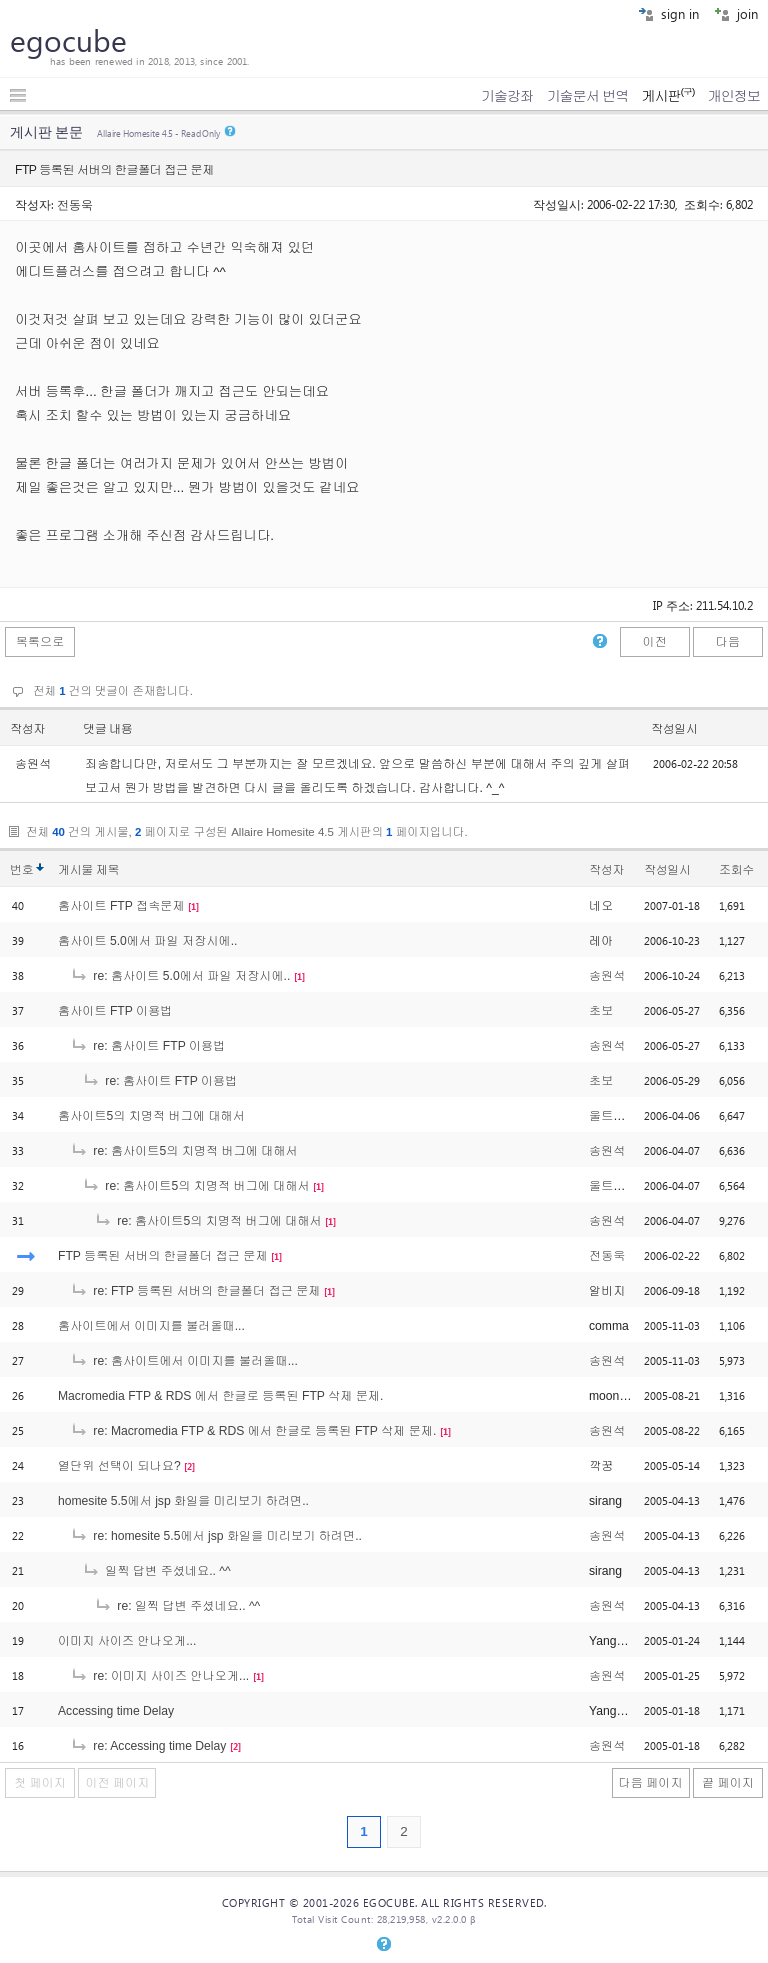 The height and width of the screenshot is (1963, 768). What do you see at coordinates (507, 96) in the screenshot?
I see `기술강좌` at bounding box center [507, 96].